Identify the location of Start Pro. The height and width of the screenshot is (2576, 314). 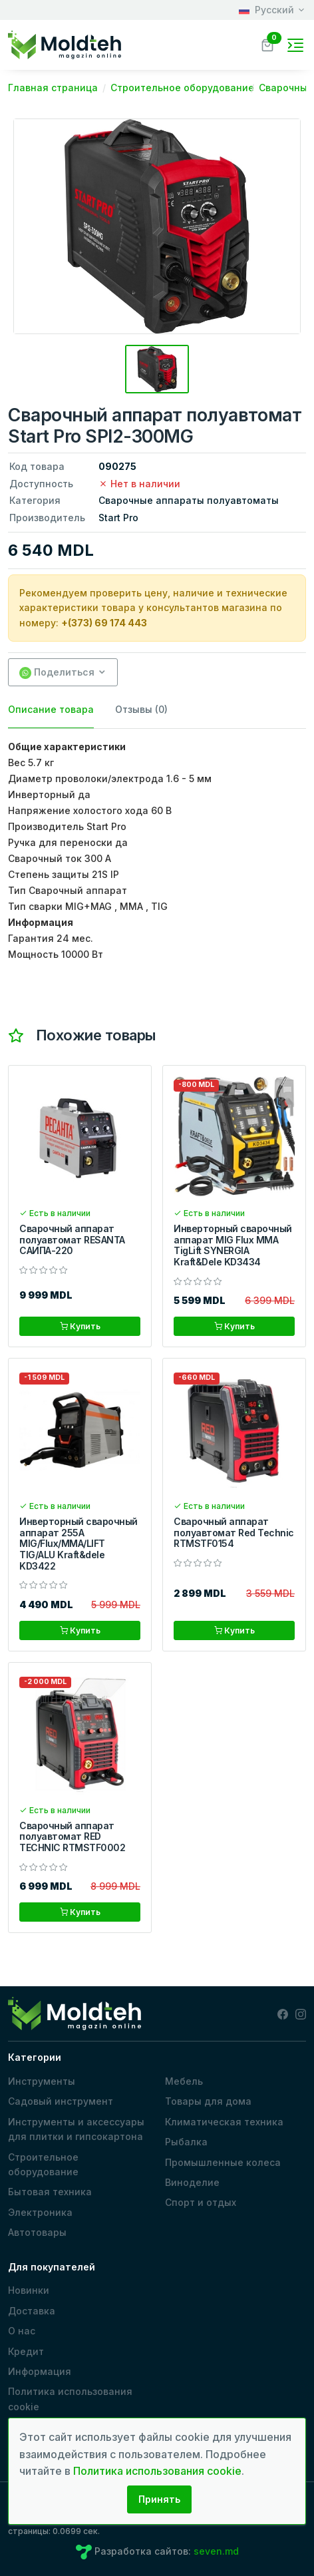
(118, 517).